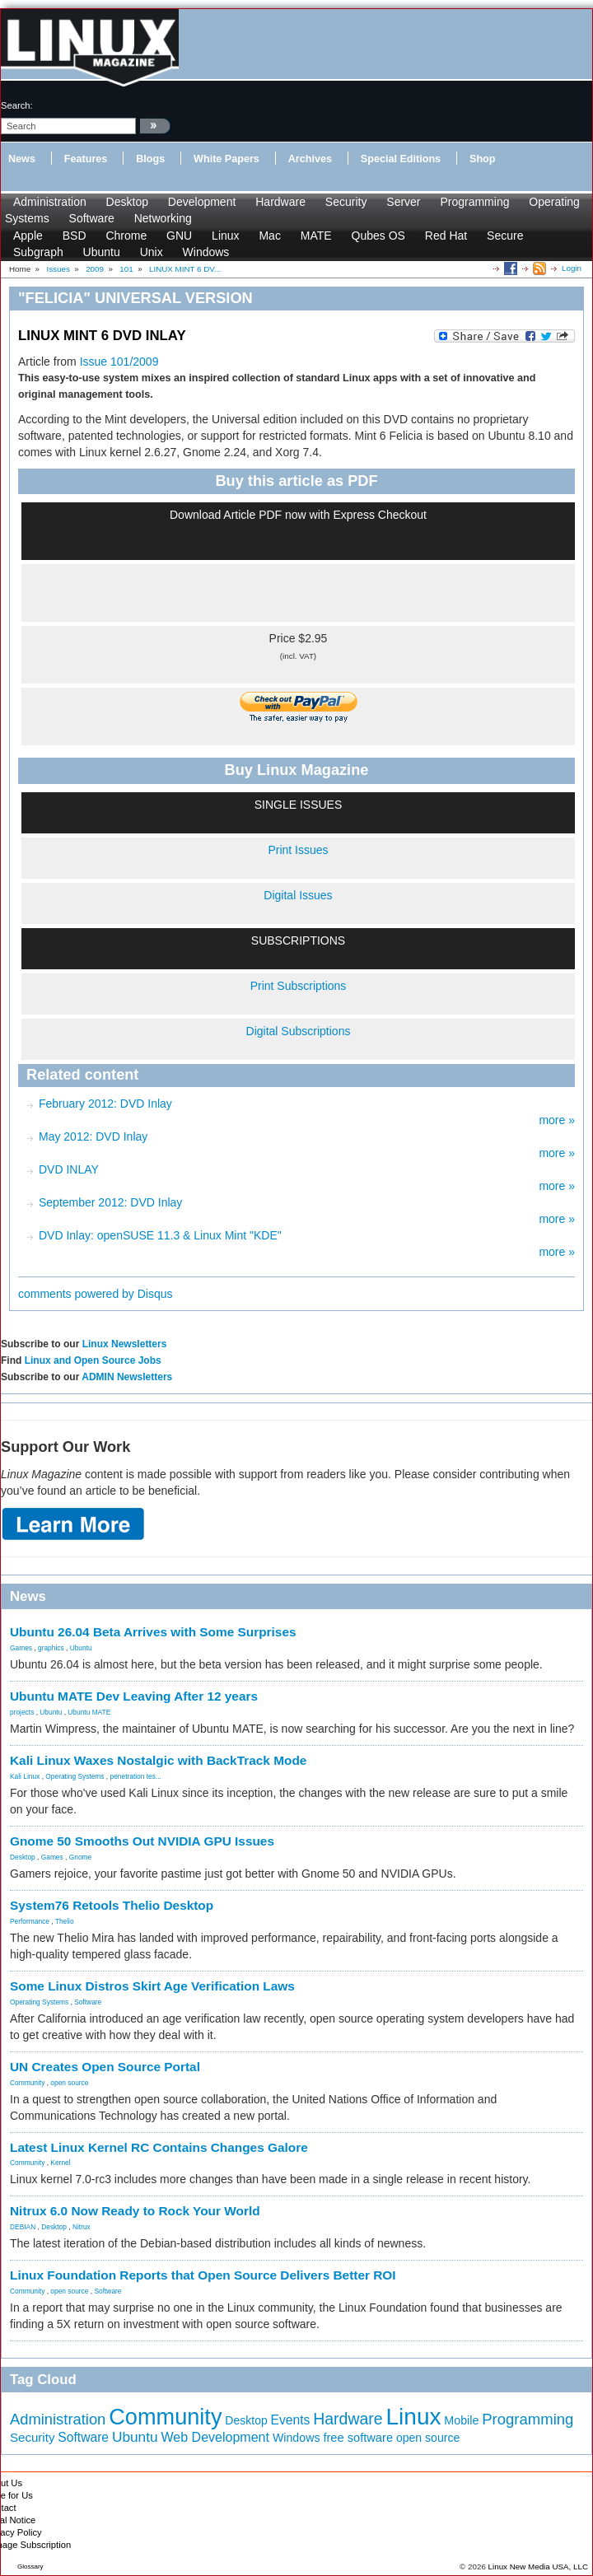 This screenshot has height=2576, width=593. I want to click on Ubuntu 26.04 Beta Arrives with Some Surprises, so click(153, 1632).